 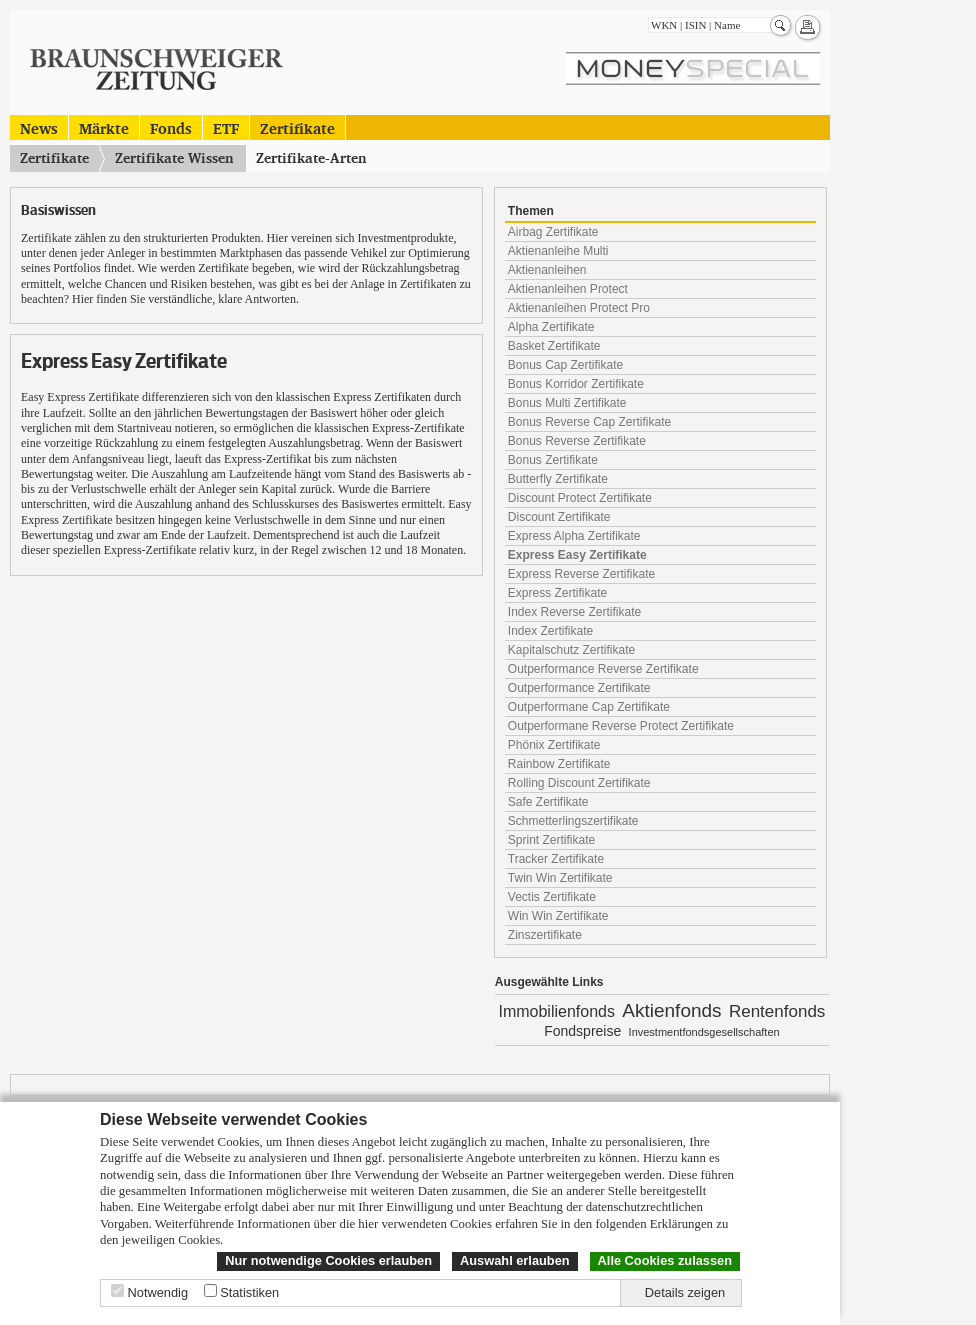 What do you see at coordinates (558, 916) in the screenshot?
I see `Win Win Zertifikate` at bounding box center [558, 916].